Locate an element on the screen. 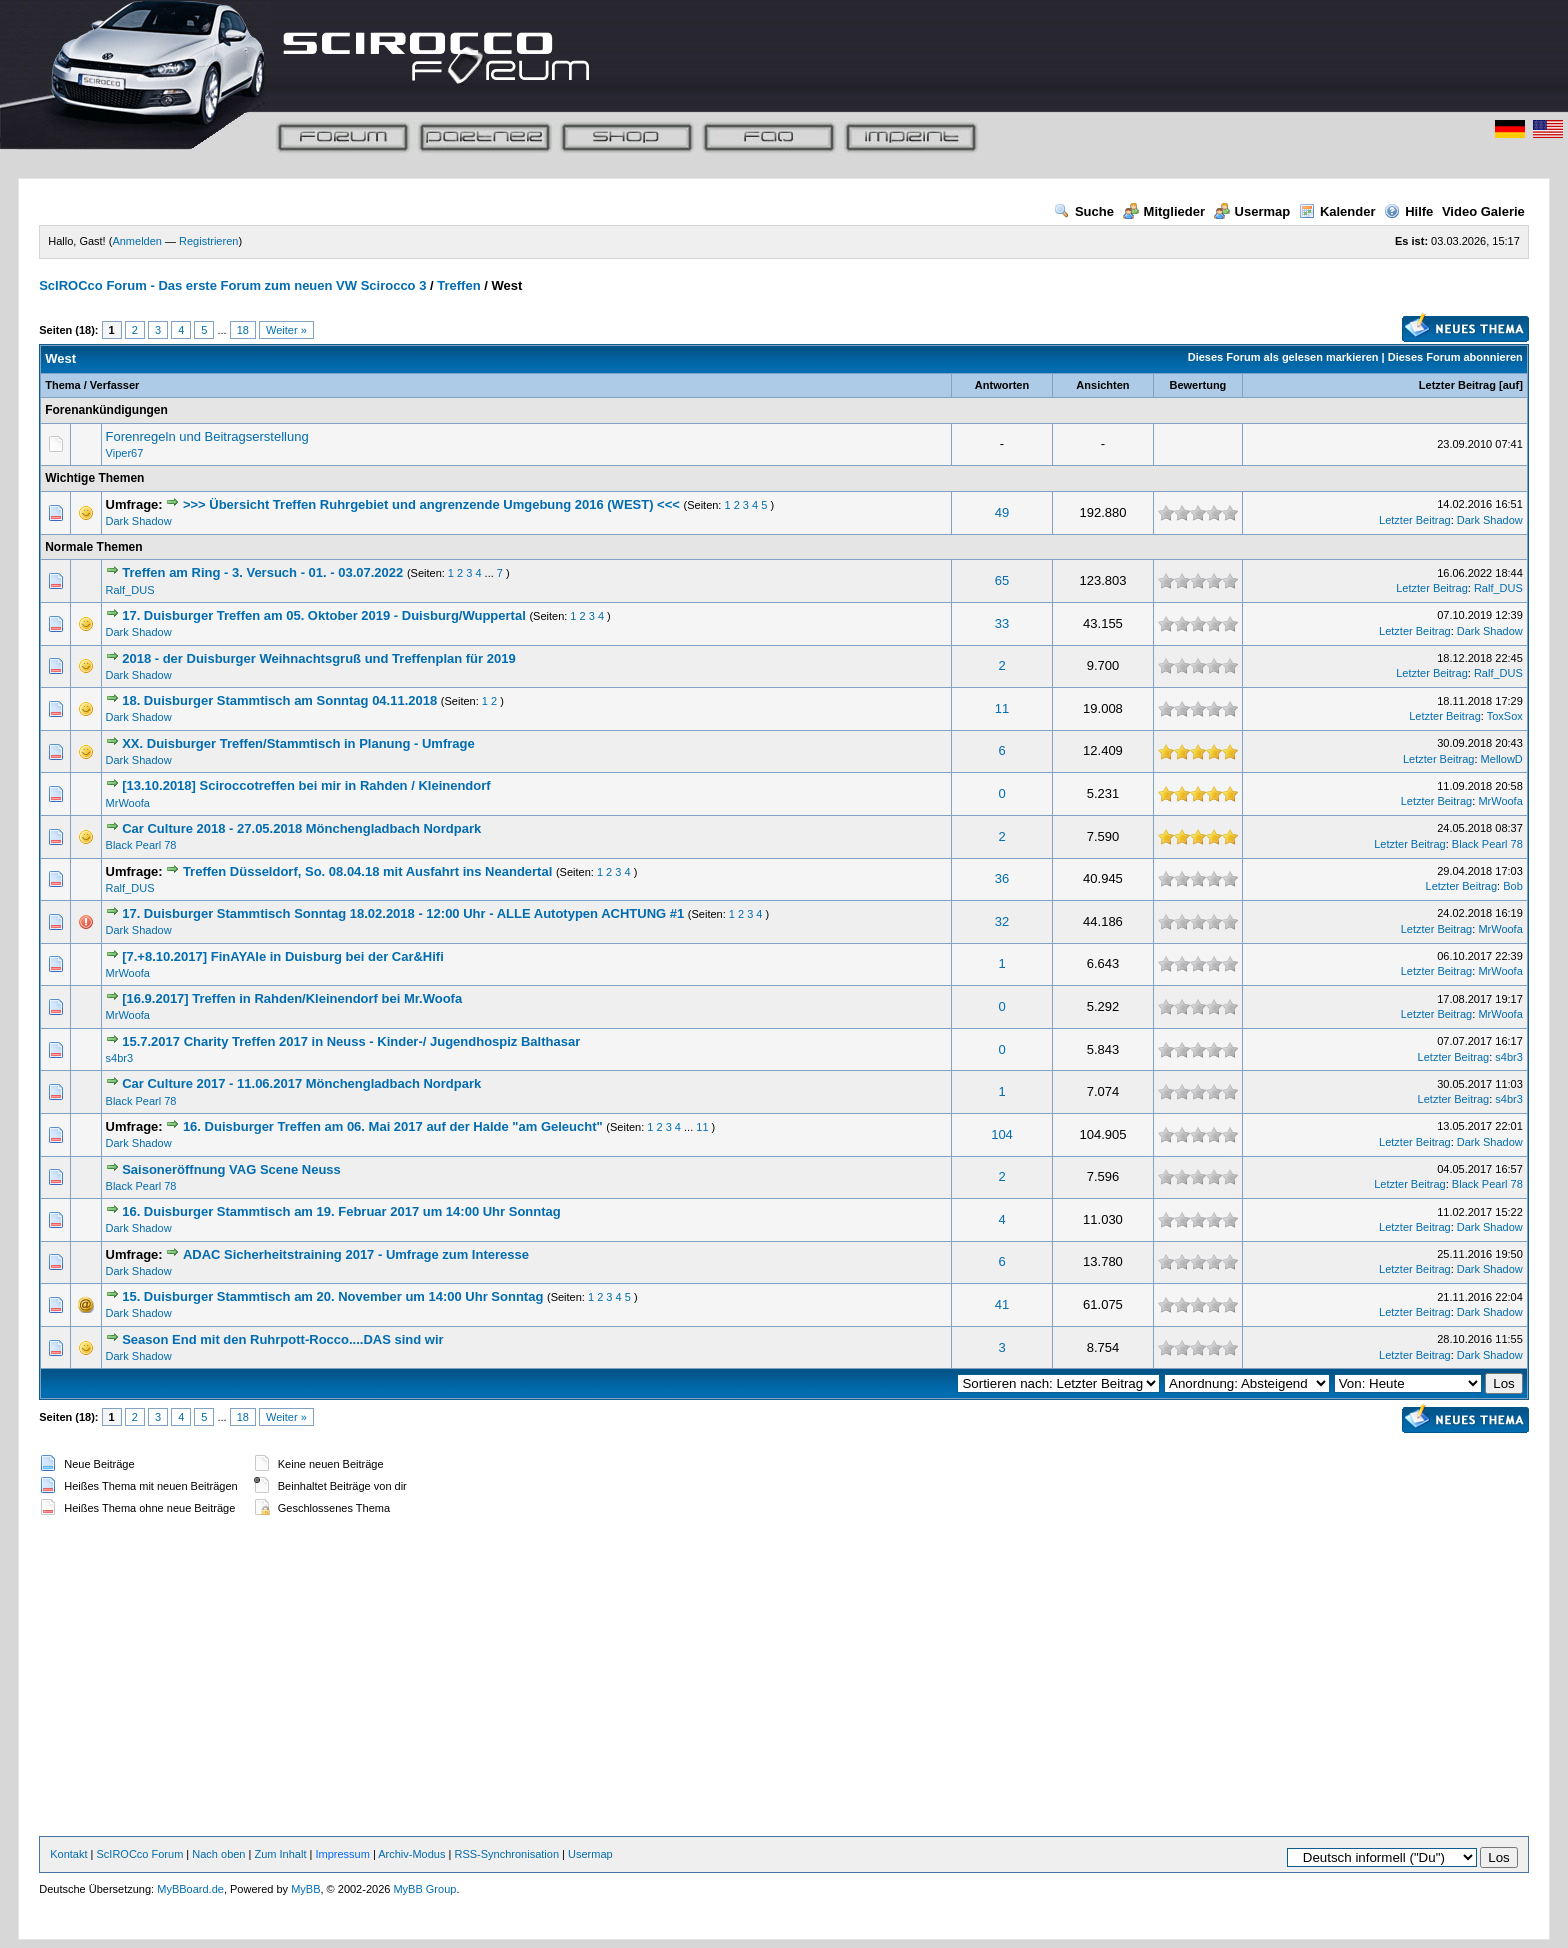 This screenshot has width=1568, height=1948. 49 is located at coordinates (1002, 512).